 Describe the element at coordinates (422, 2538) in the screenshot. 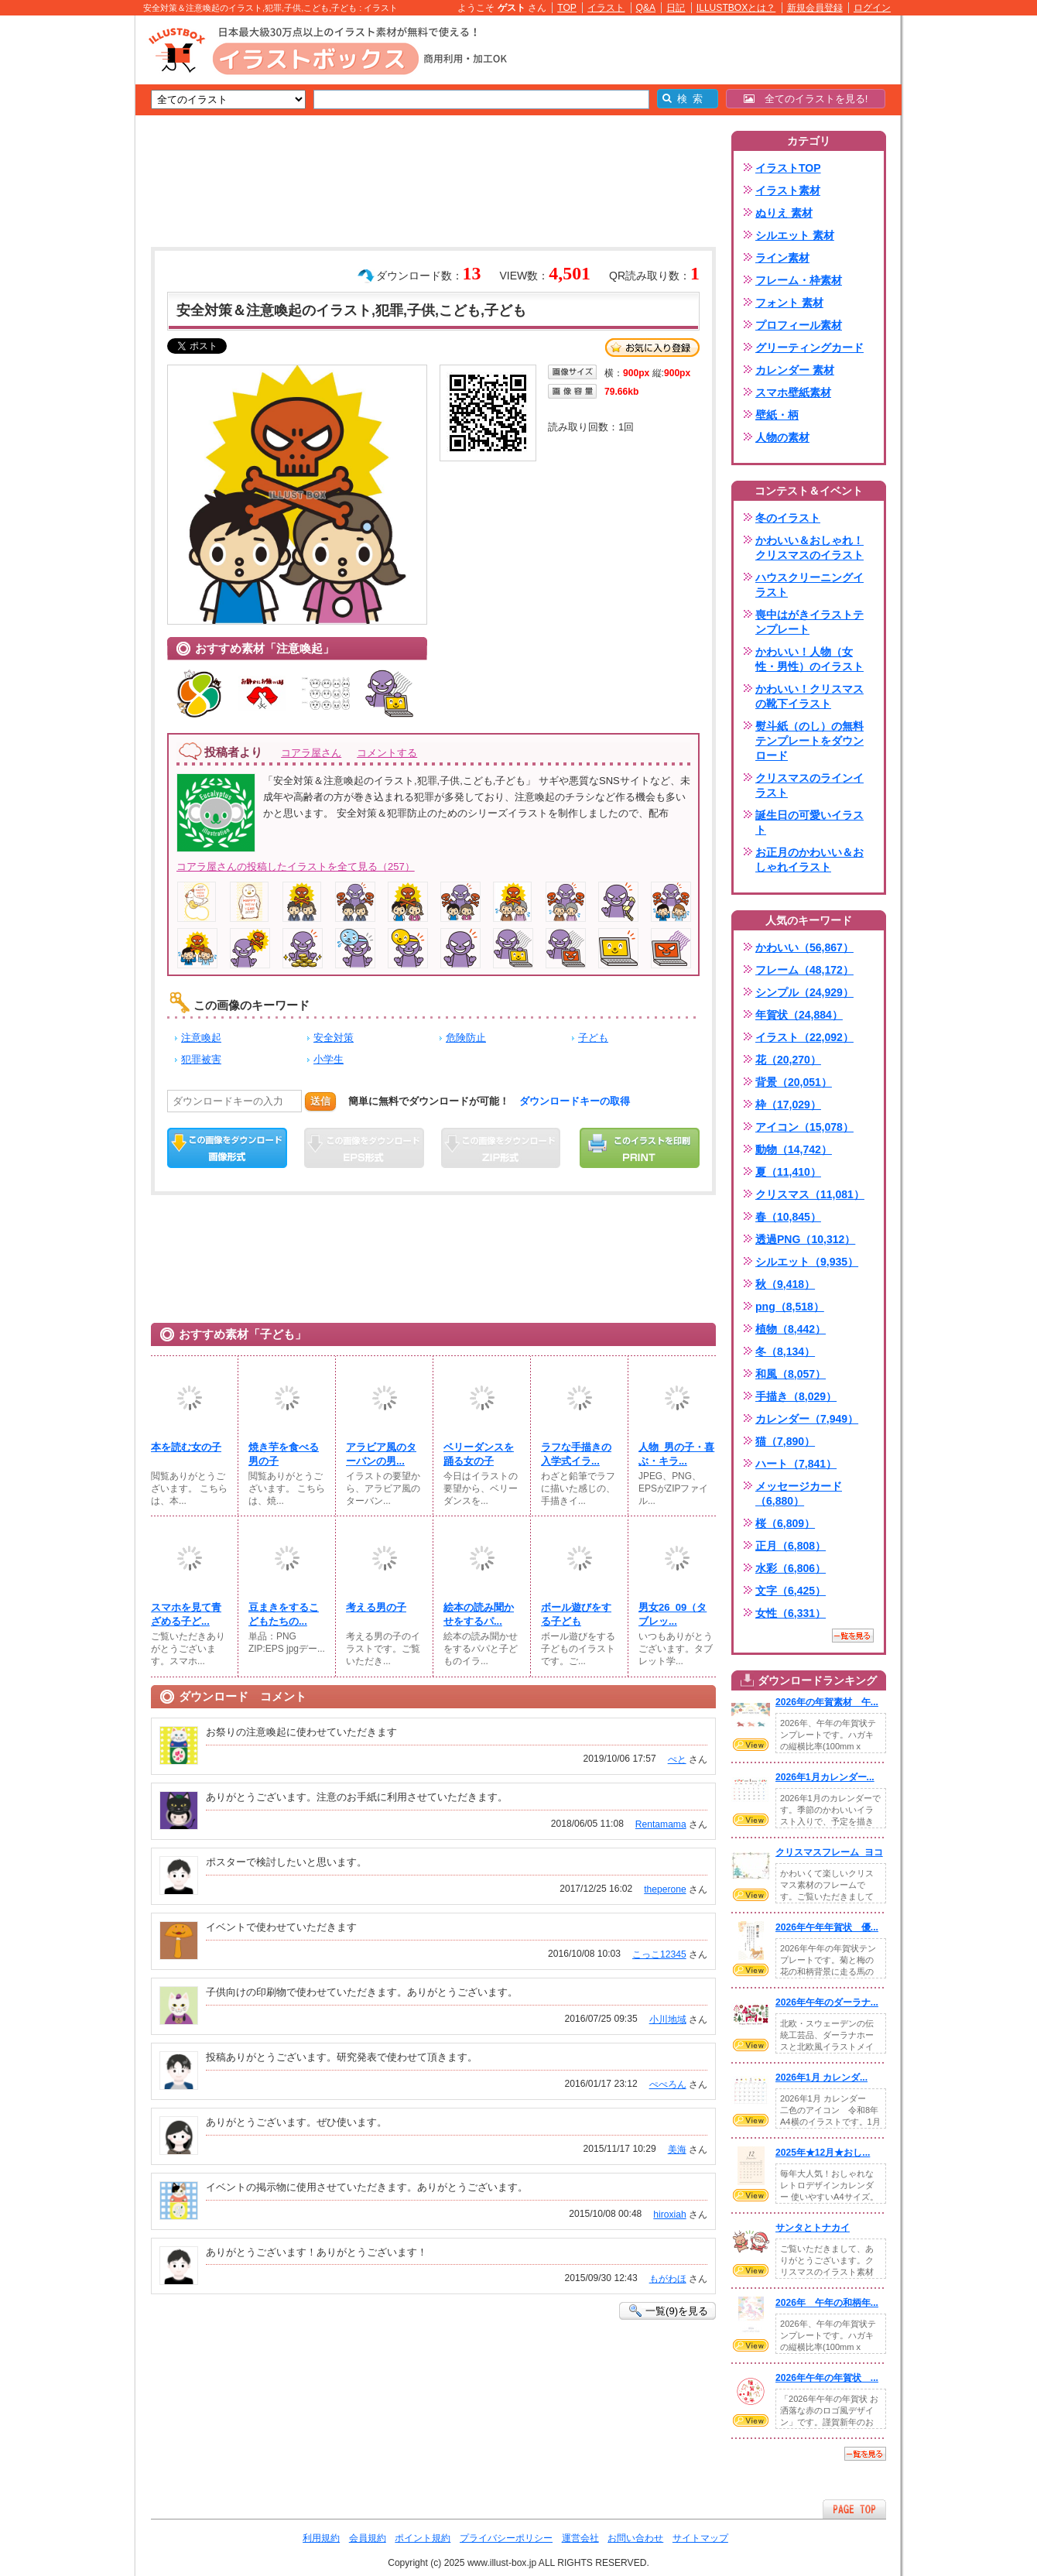

I see `ポイント規約` at that location.